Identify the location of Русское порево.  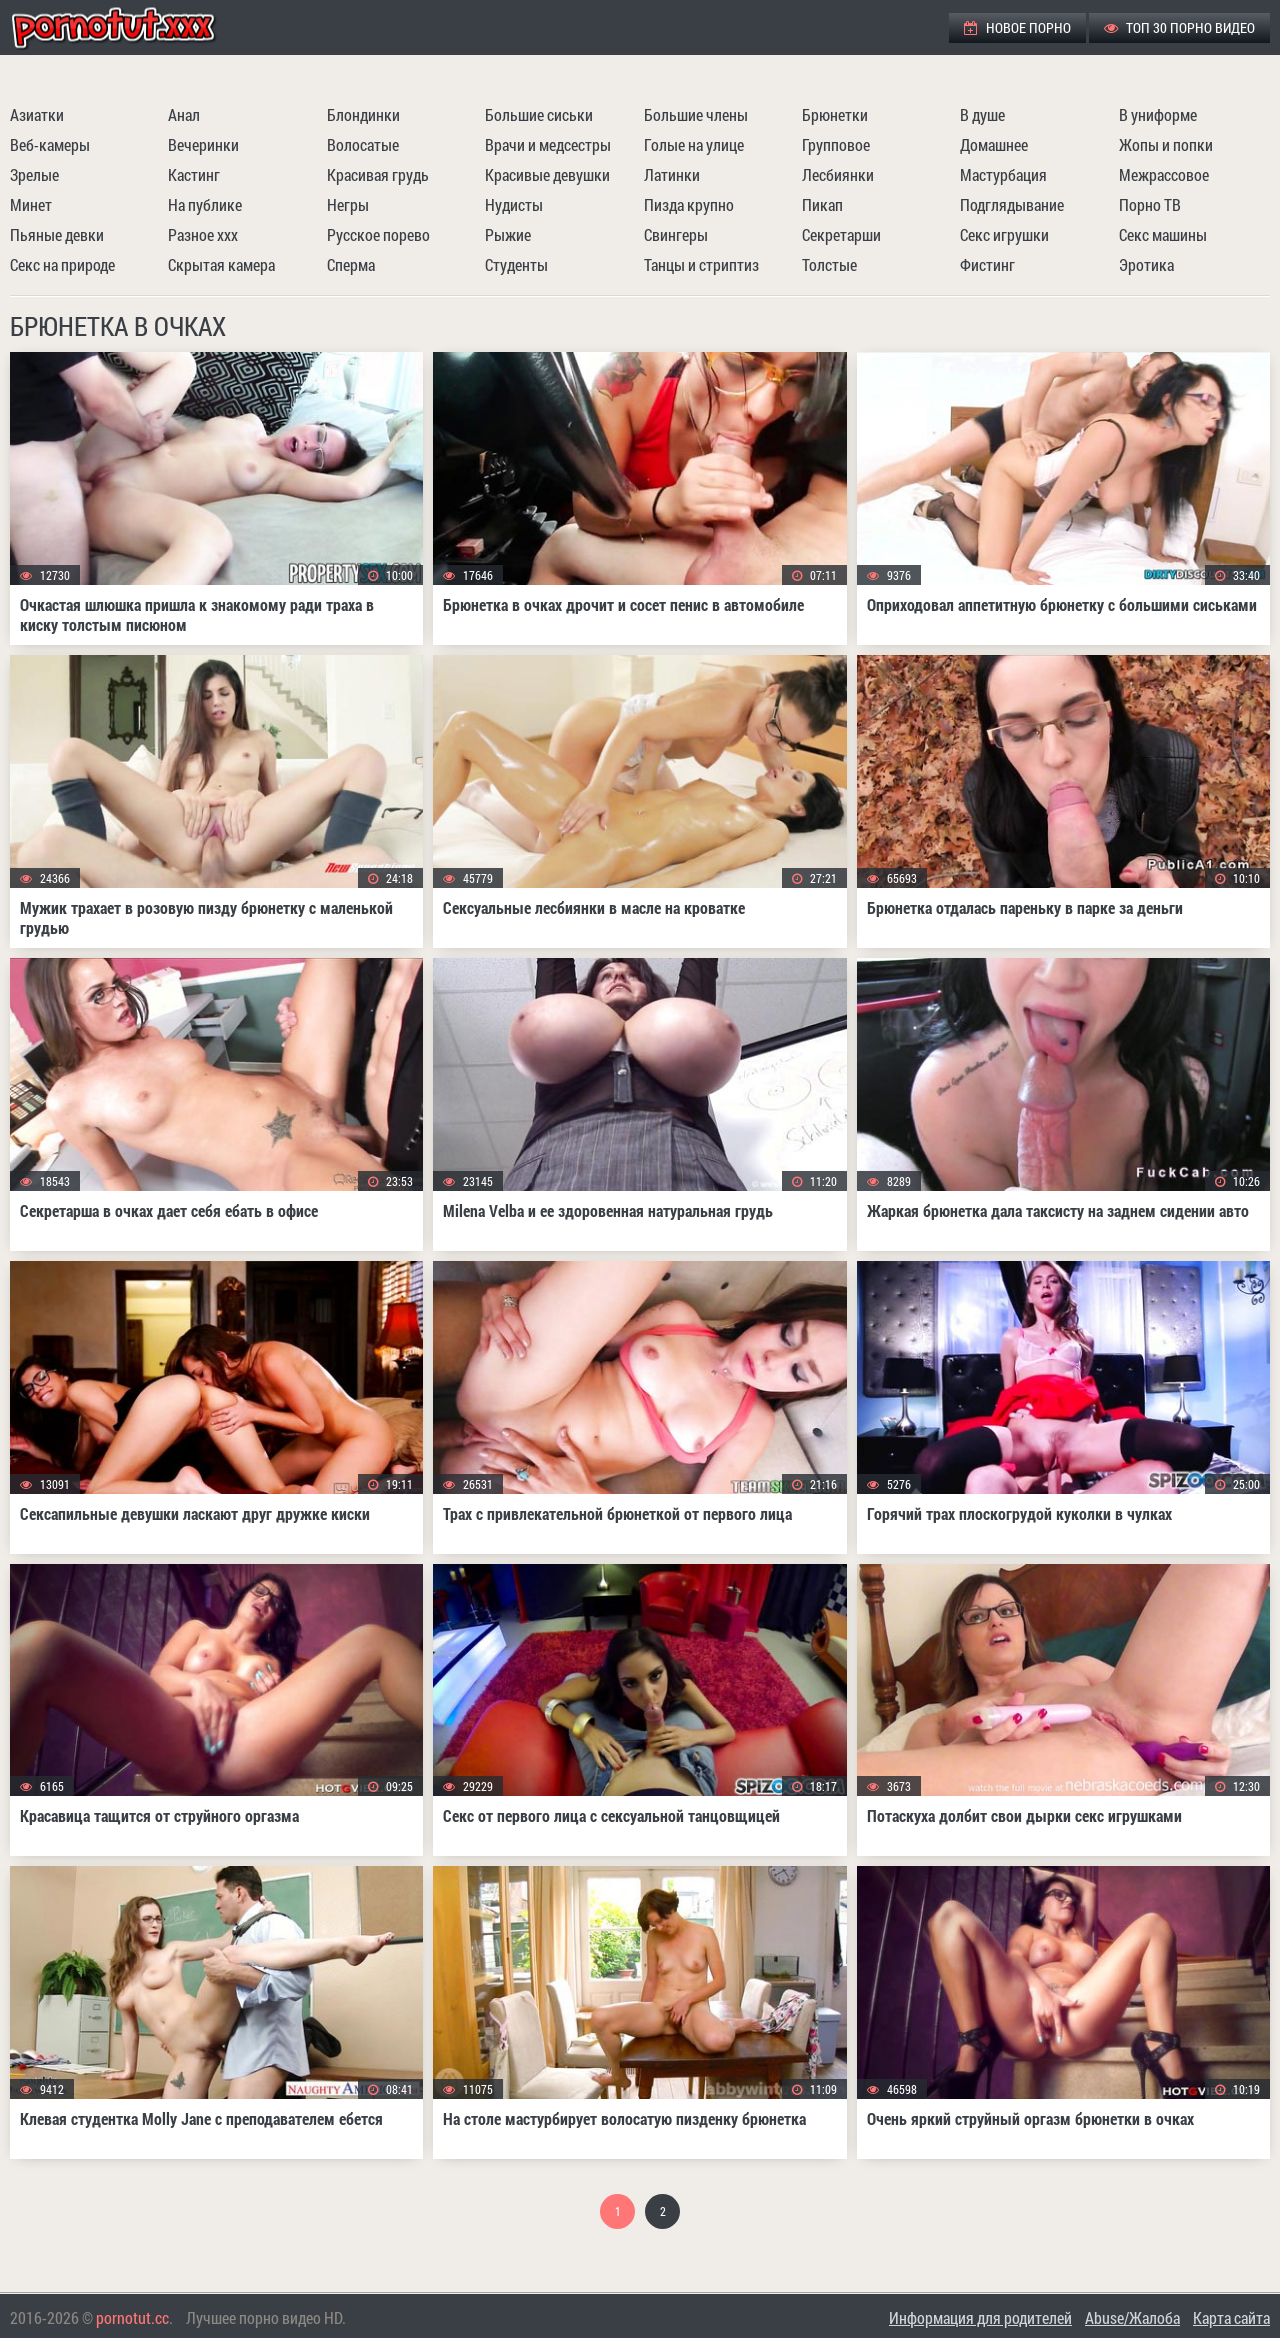
(378, 234).